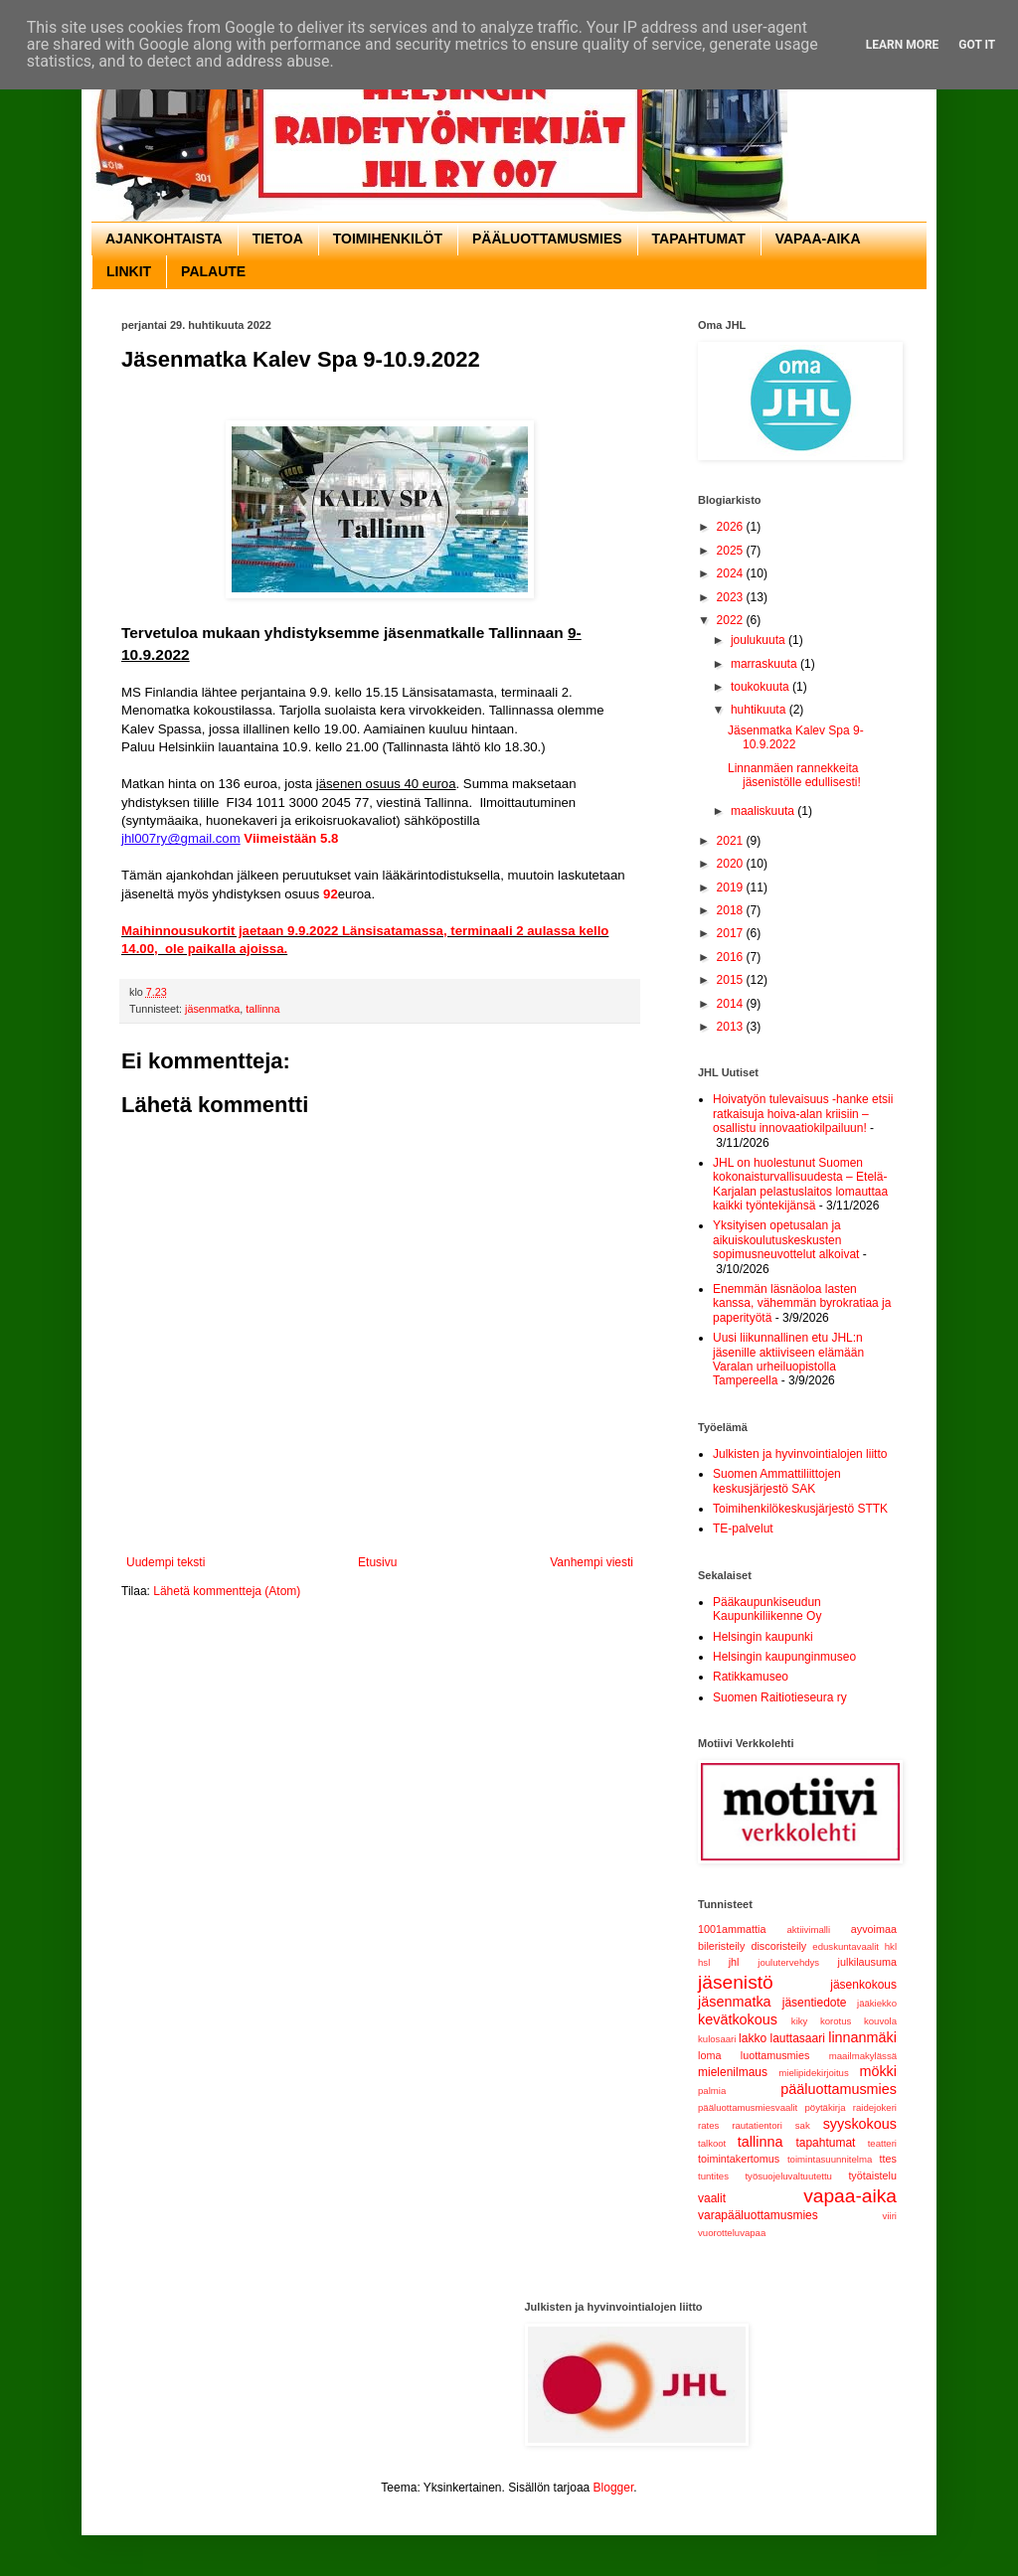 The height and width of the screenshot is (2576, 1018). I want to click on AJANKOHTAISTA, so click(164, 238).